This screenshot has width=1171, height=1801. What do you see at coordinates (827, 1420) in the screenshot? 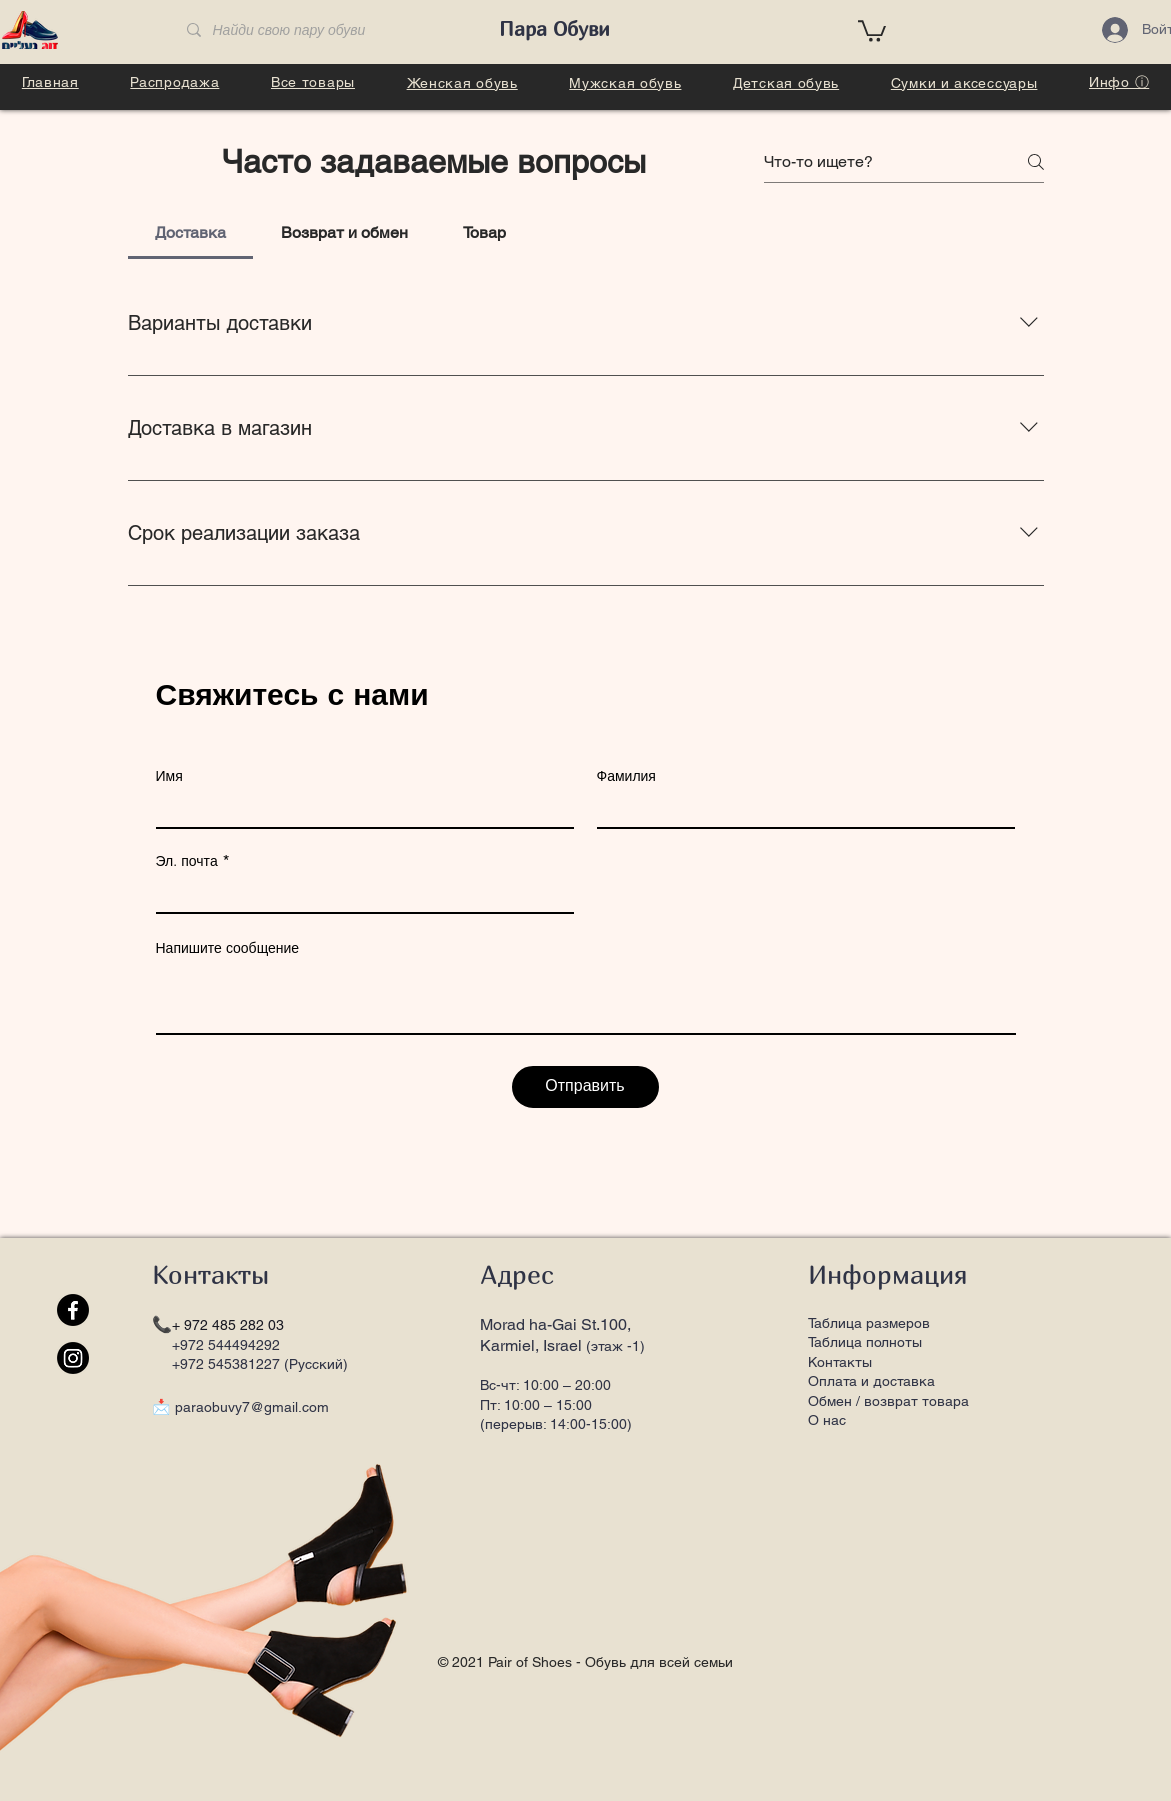
I see `О нас` at bounding box center [827, 1420].